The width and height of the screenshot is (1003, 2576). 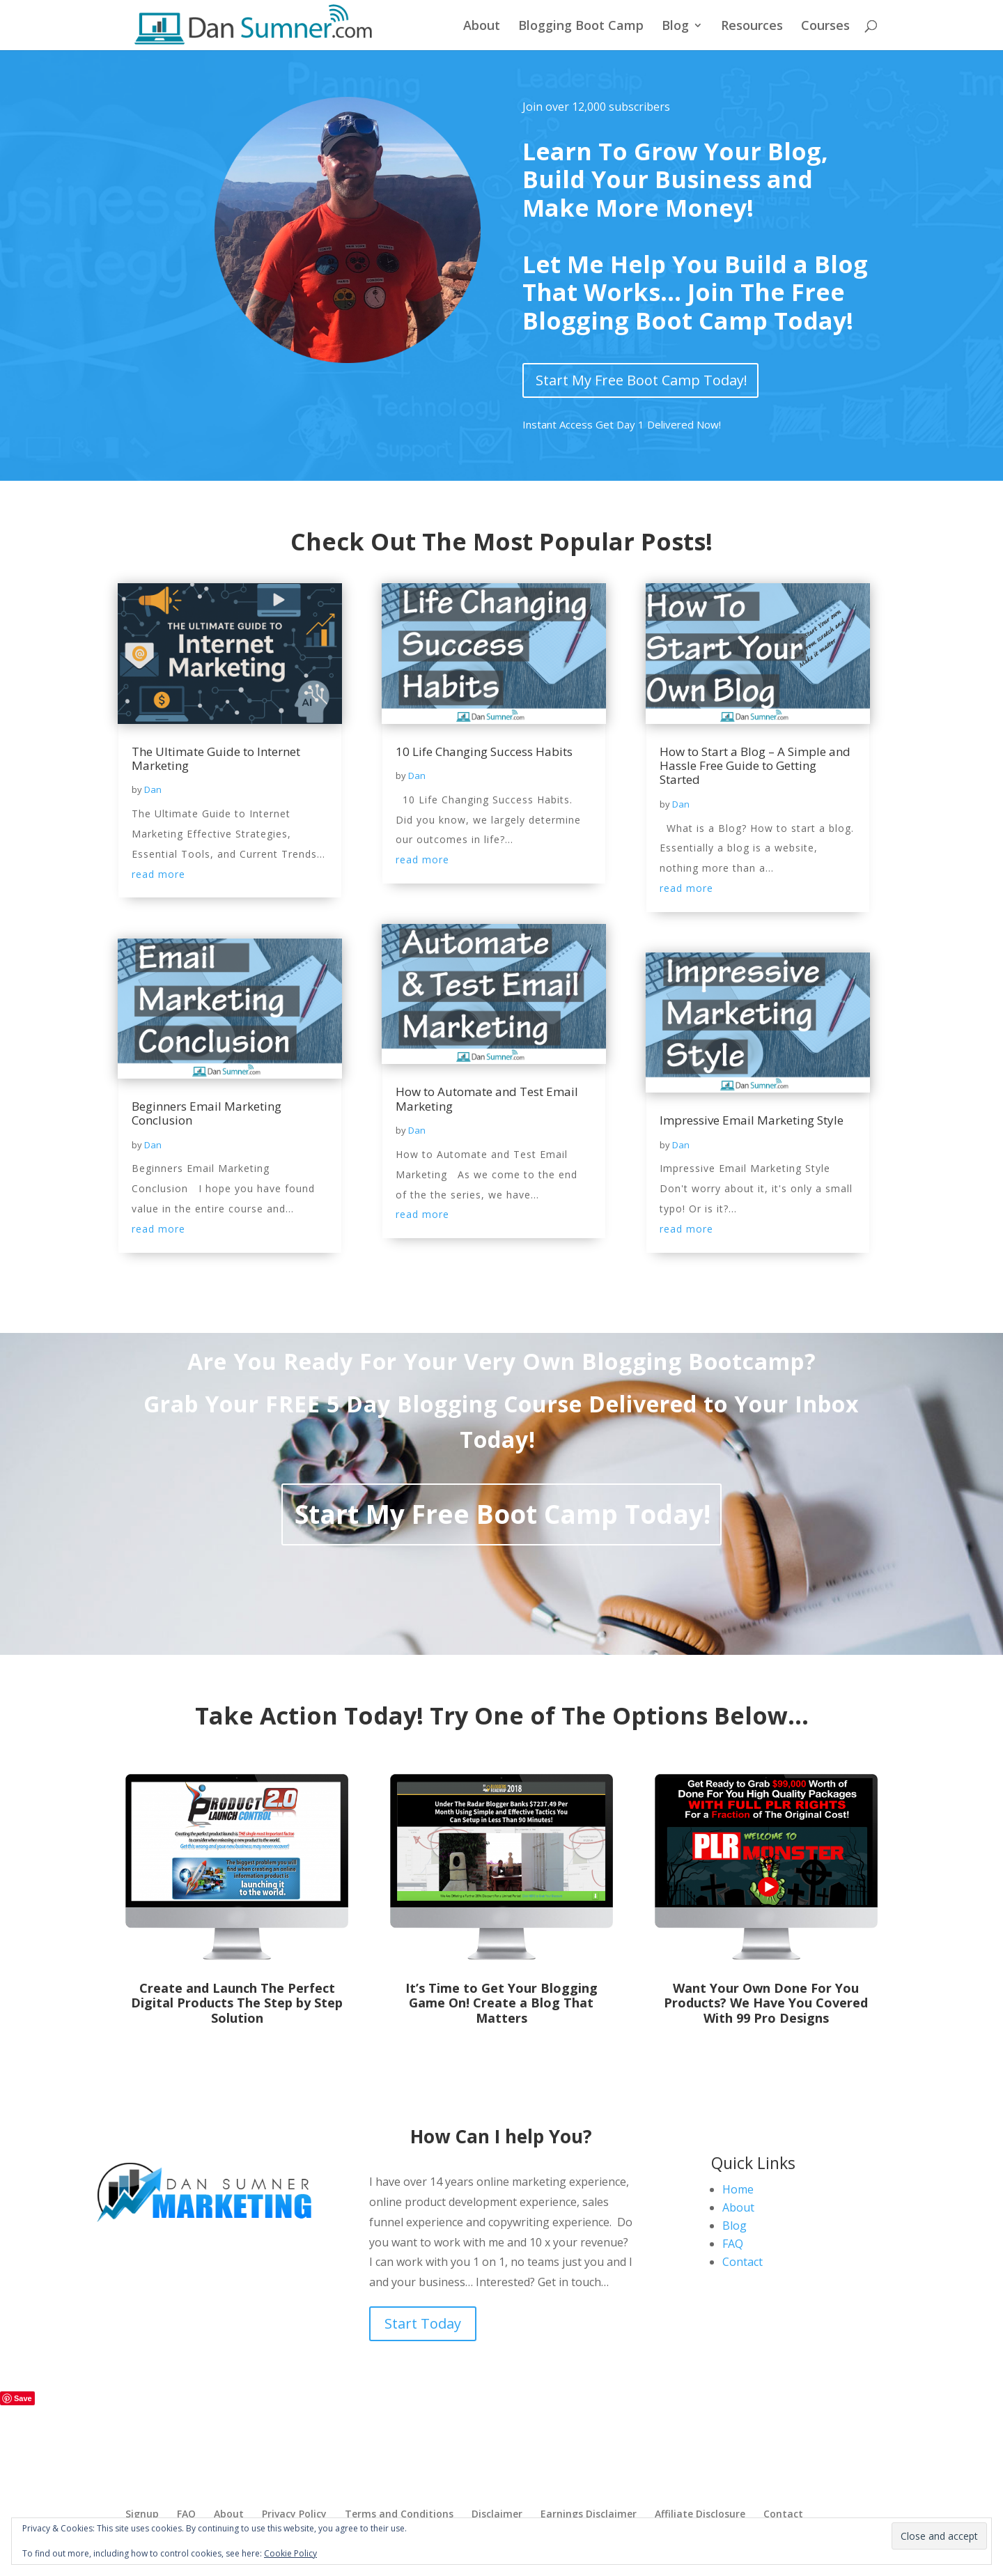 I want to click on Start My Free Boot Camp Today!, so click(x=641, y=380).